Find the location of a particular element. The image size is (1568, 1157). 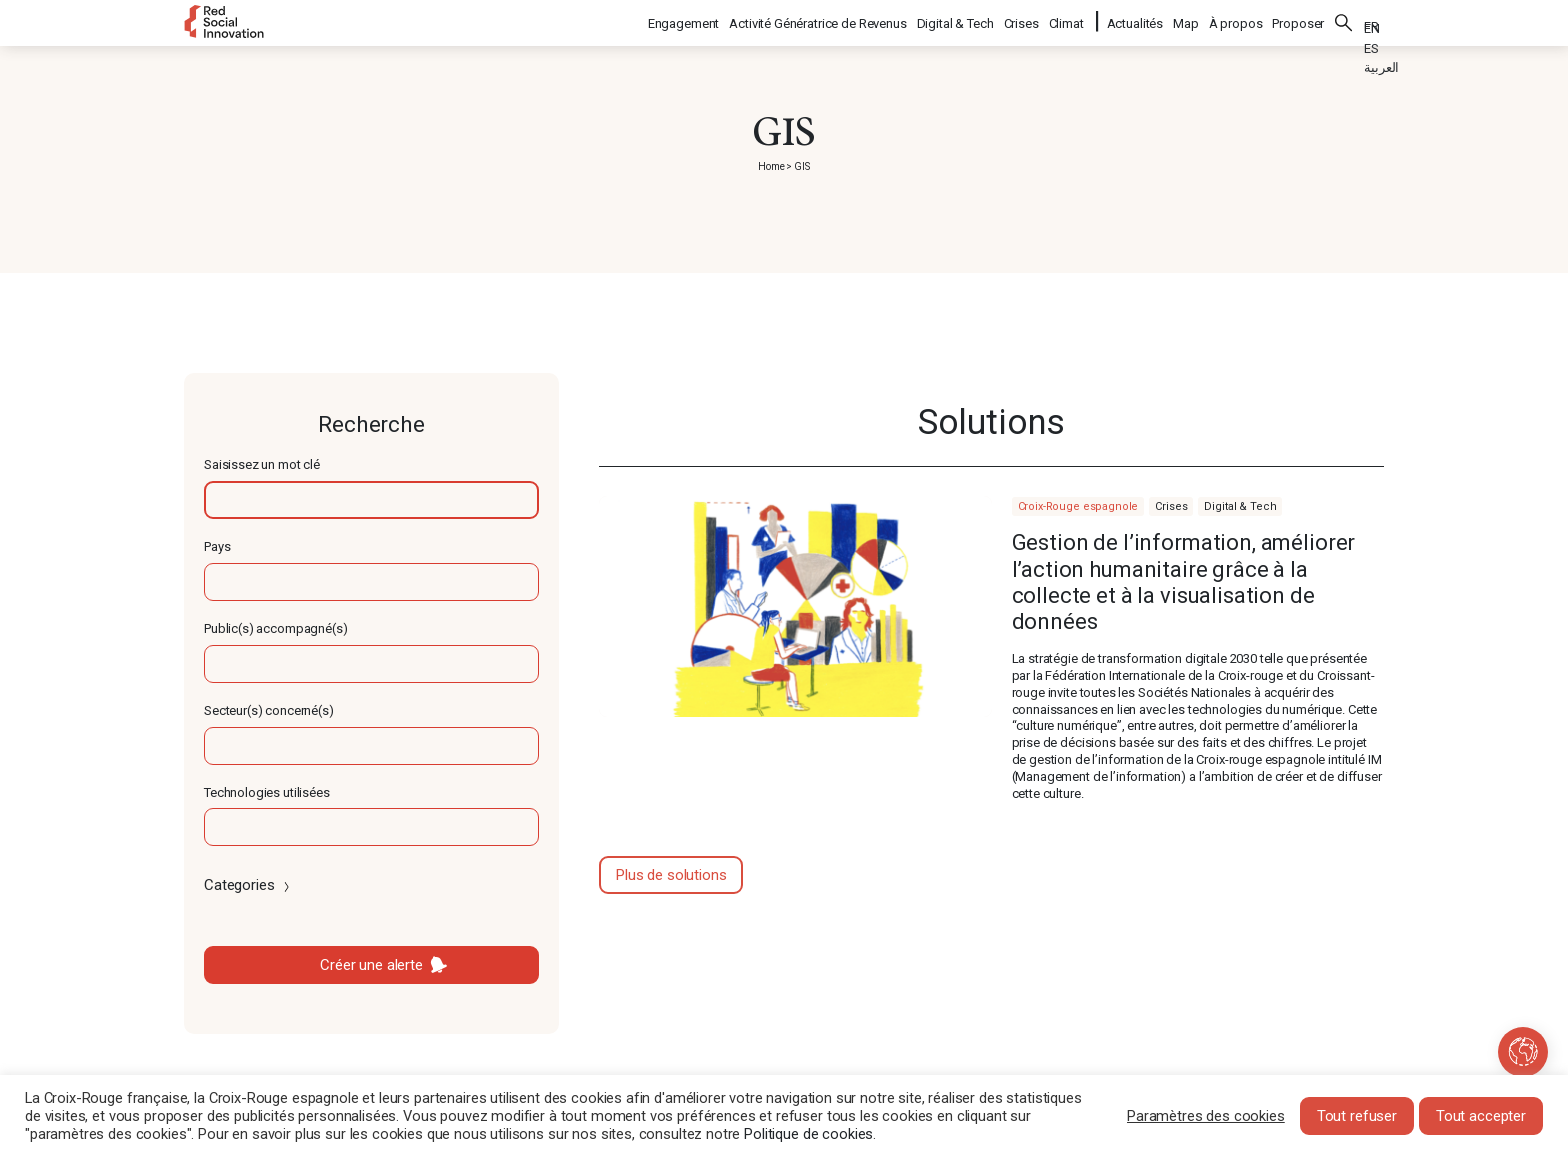

À propos is located at coordinates (1236, 20).